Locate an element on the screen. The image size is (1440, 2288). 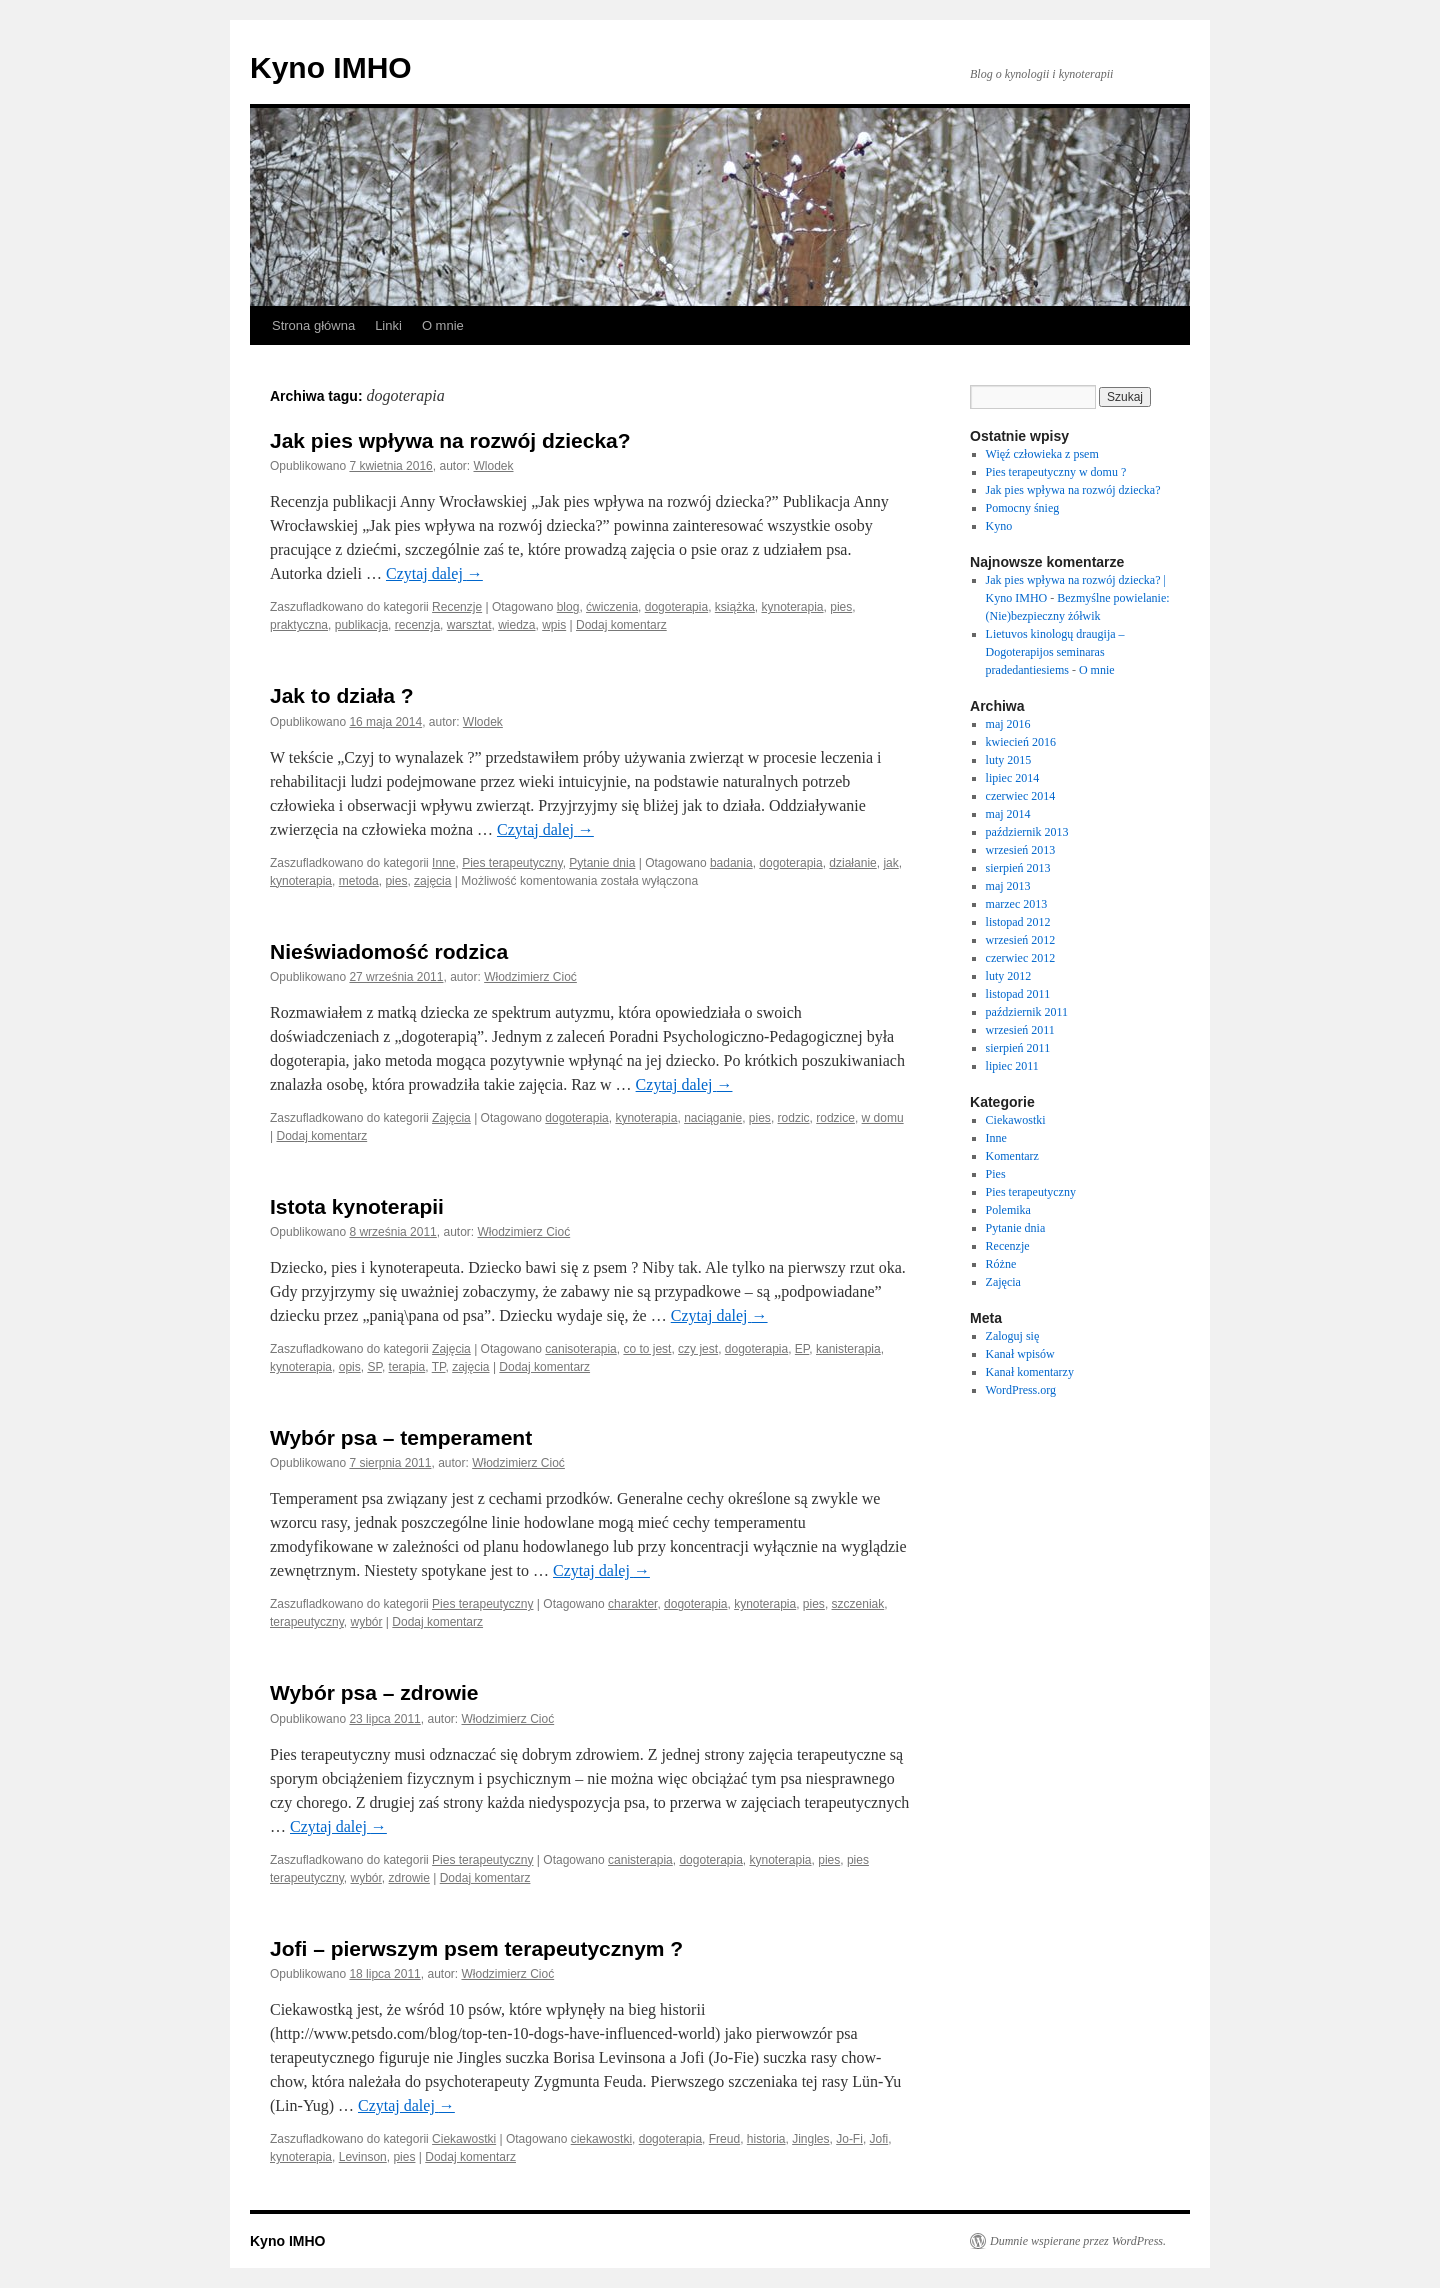
Kyno IMHO is located at coordinates (331, 67).